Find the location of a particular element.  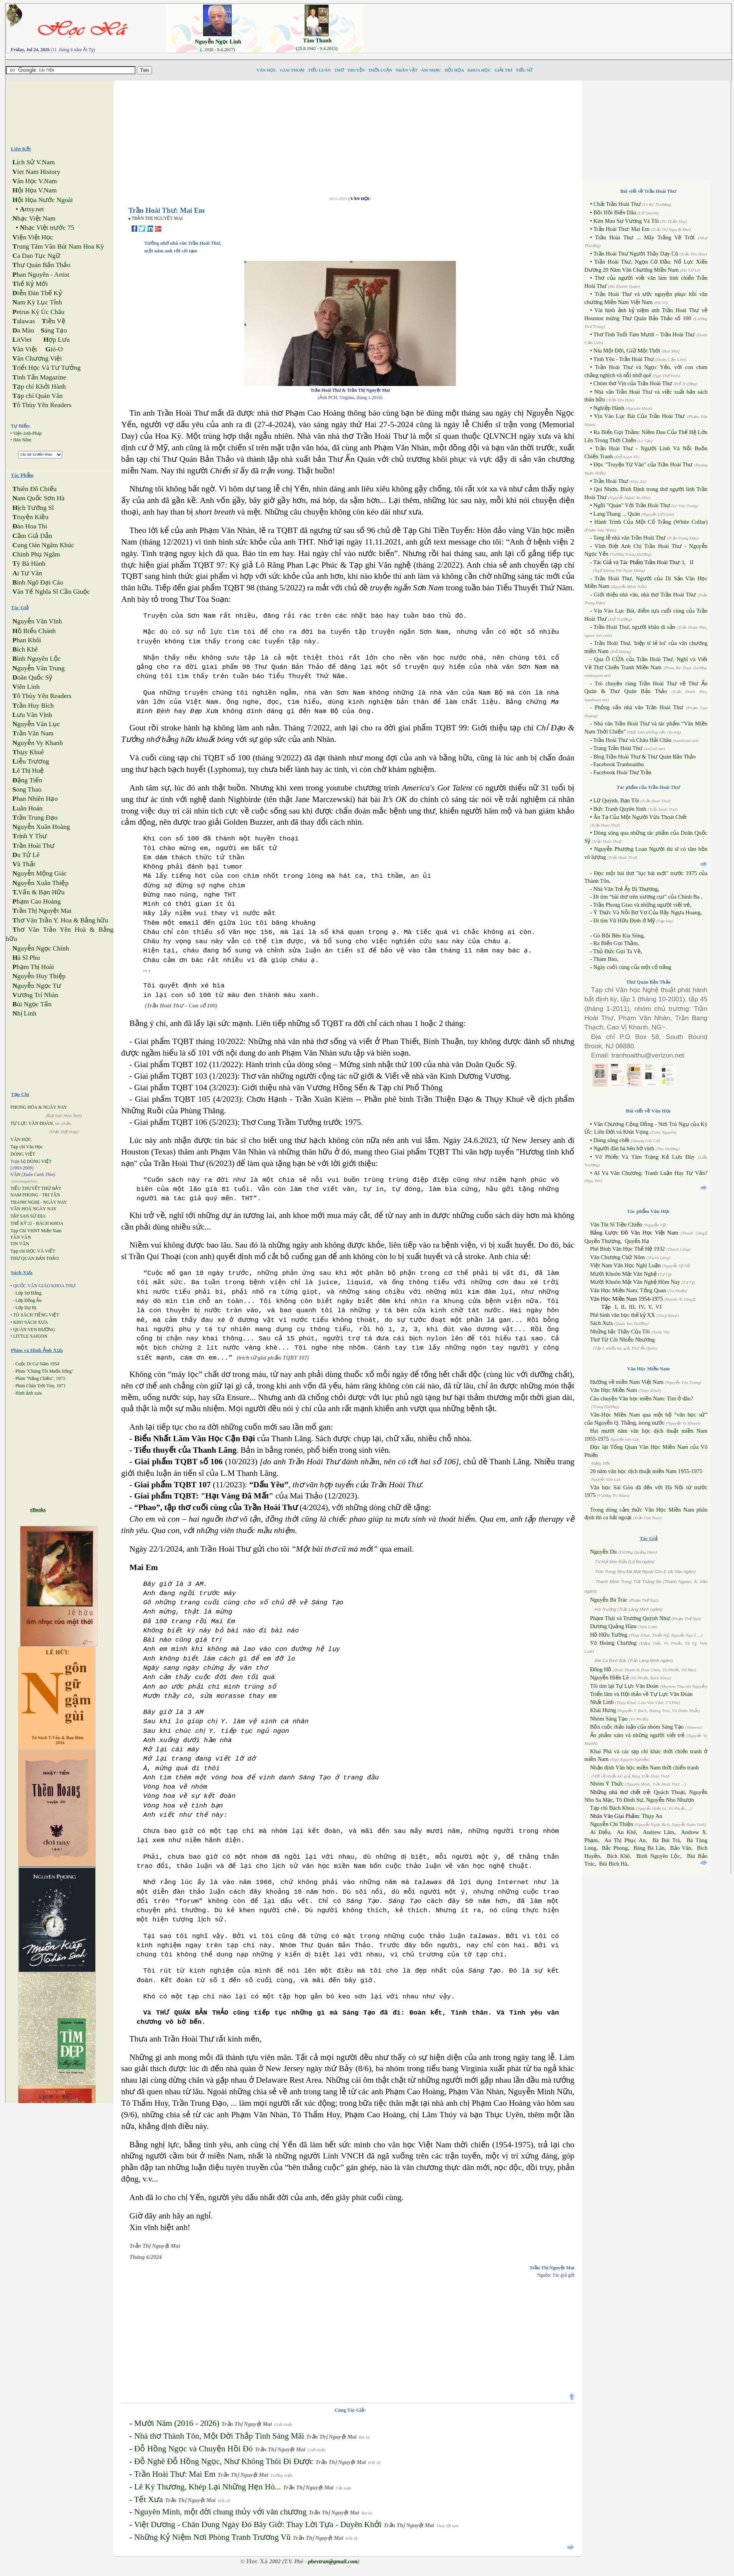

Văn Học Miền Nam is located at coordinates (613, 1390).